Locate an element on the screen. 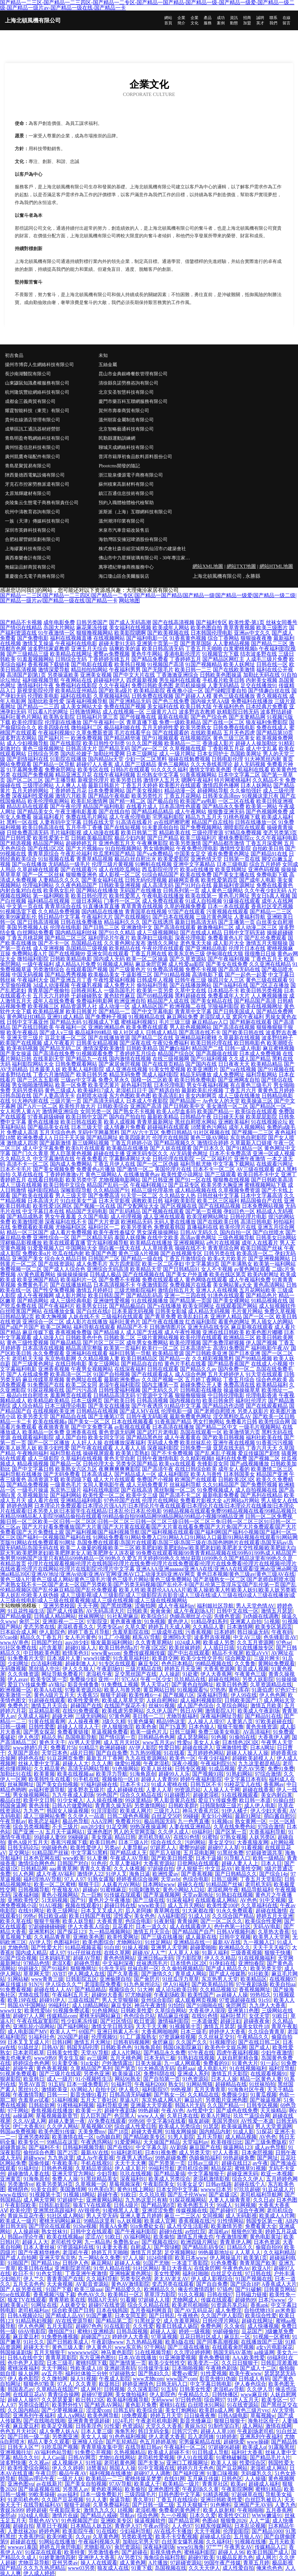  国产va在线视频 is located at coordinates (238, 1069).